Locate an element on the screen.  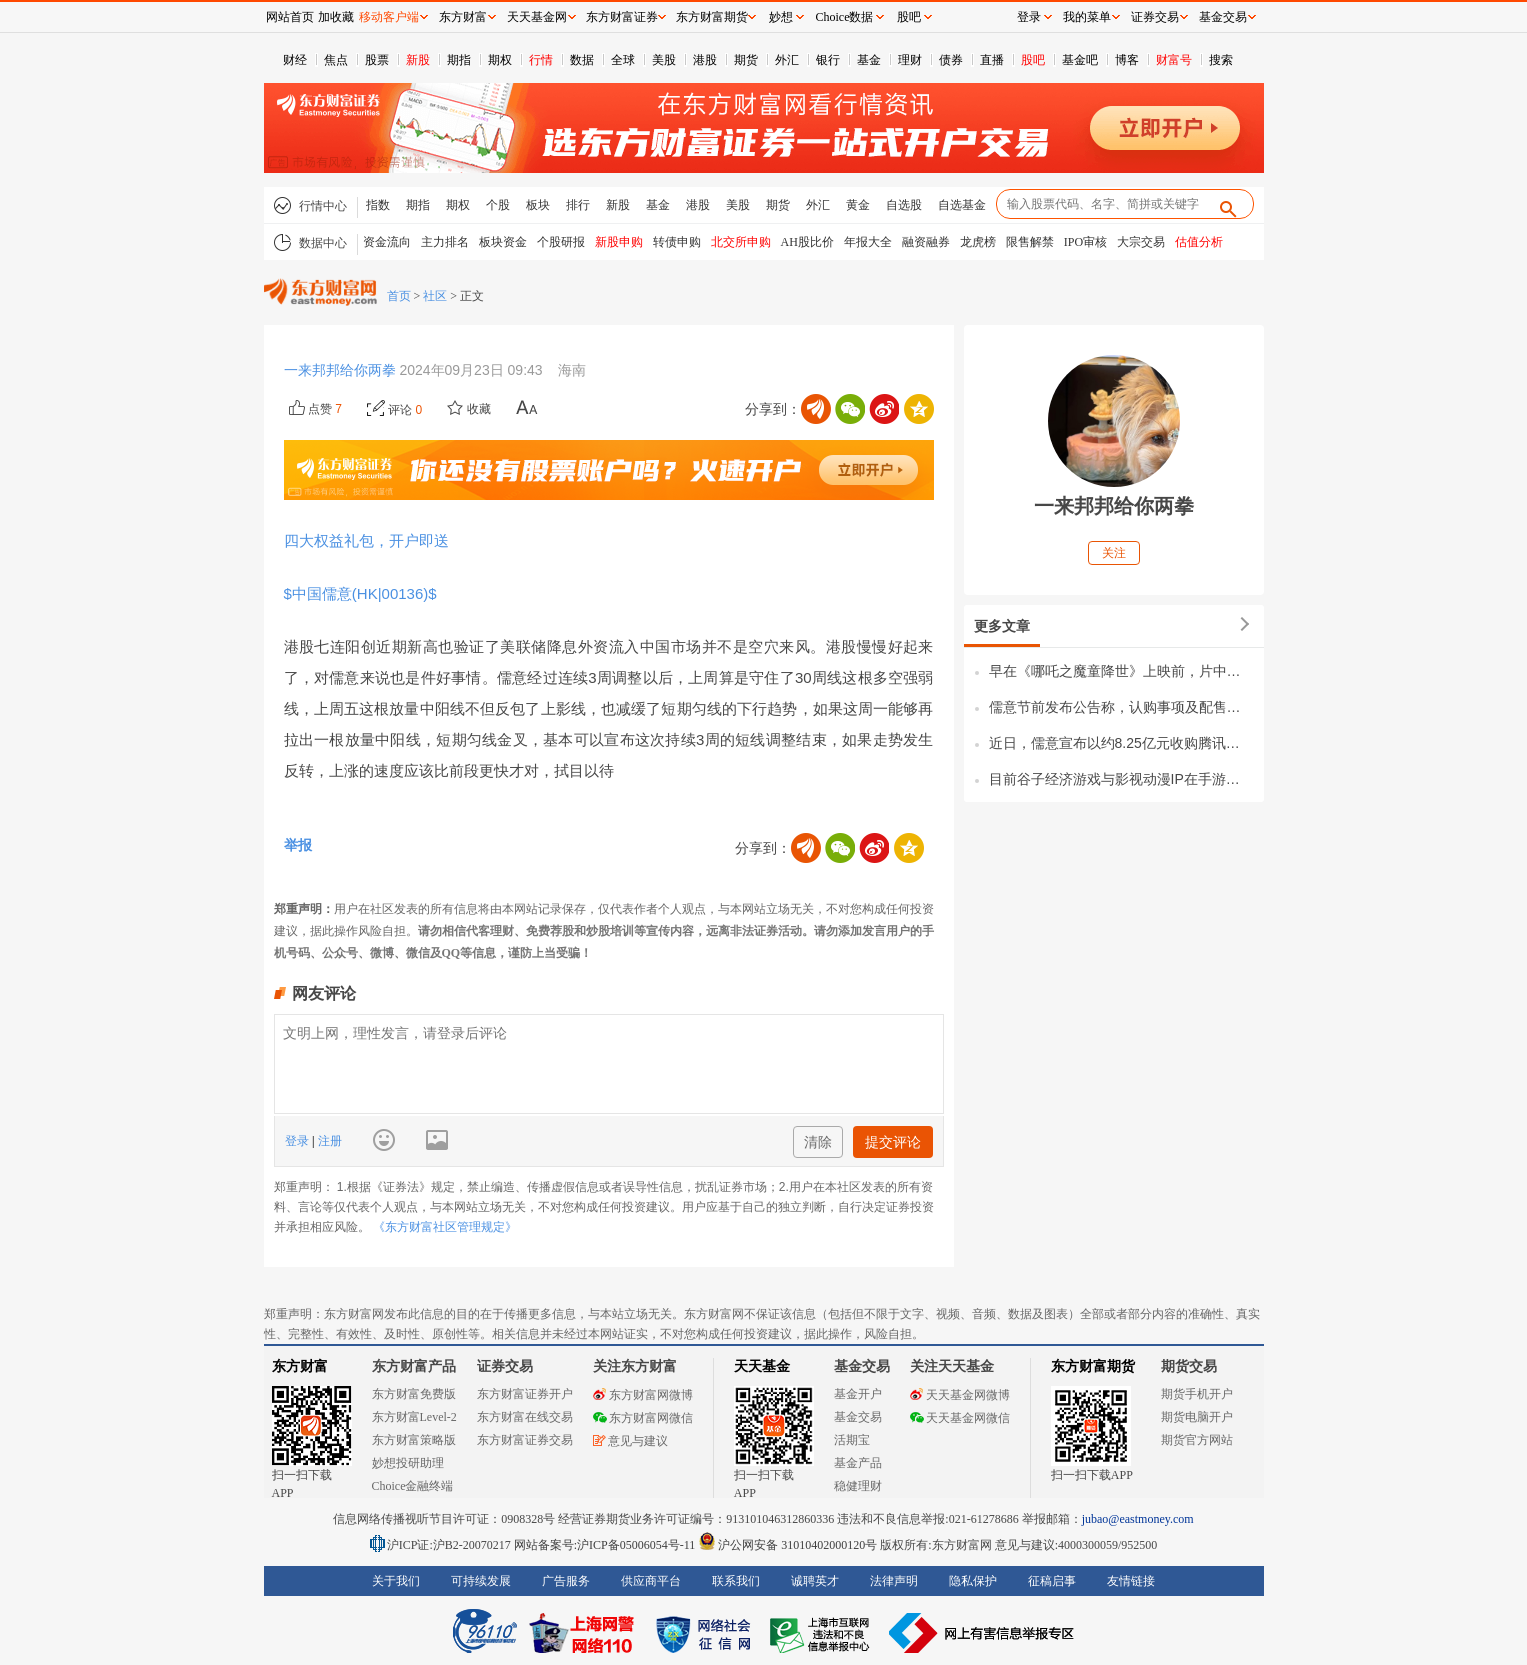
活期宝 is located at coordinates (852, 1440).